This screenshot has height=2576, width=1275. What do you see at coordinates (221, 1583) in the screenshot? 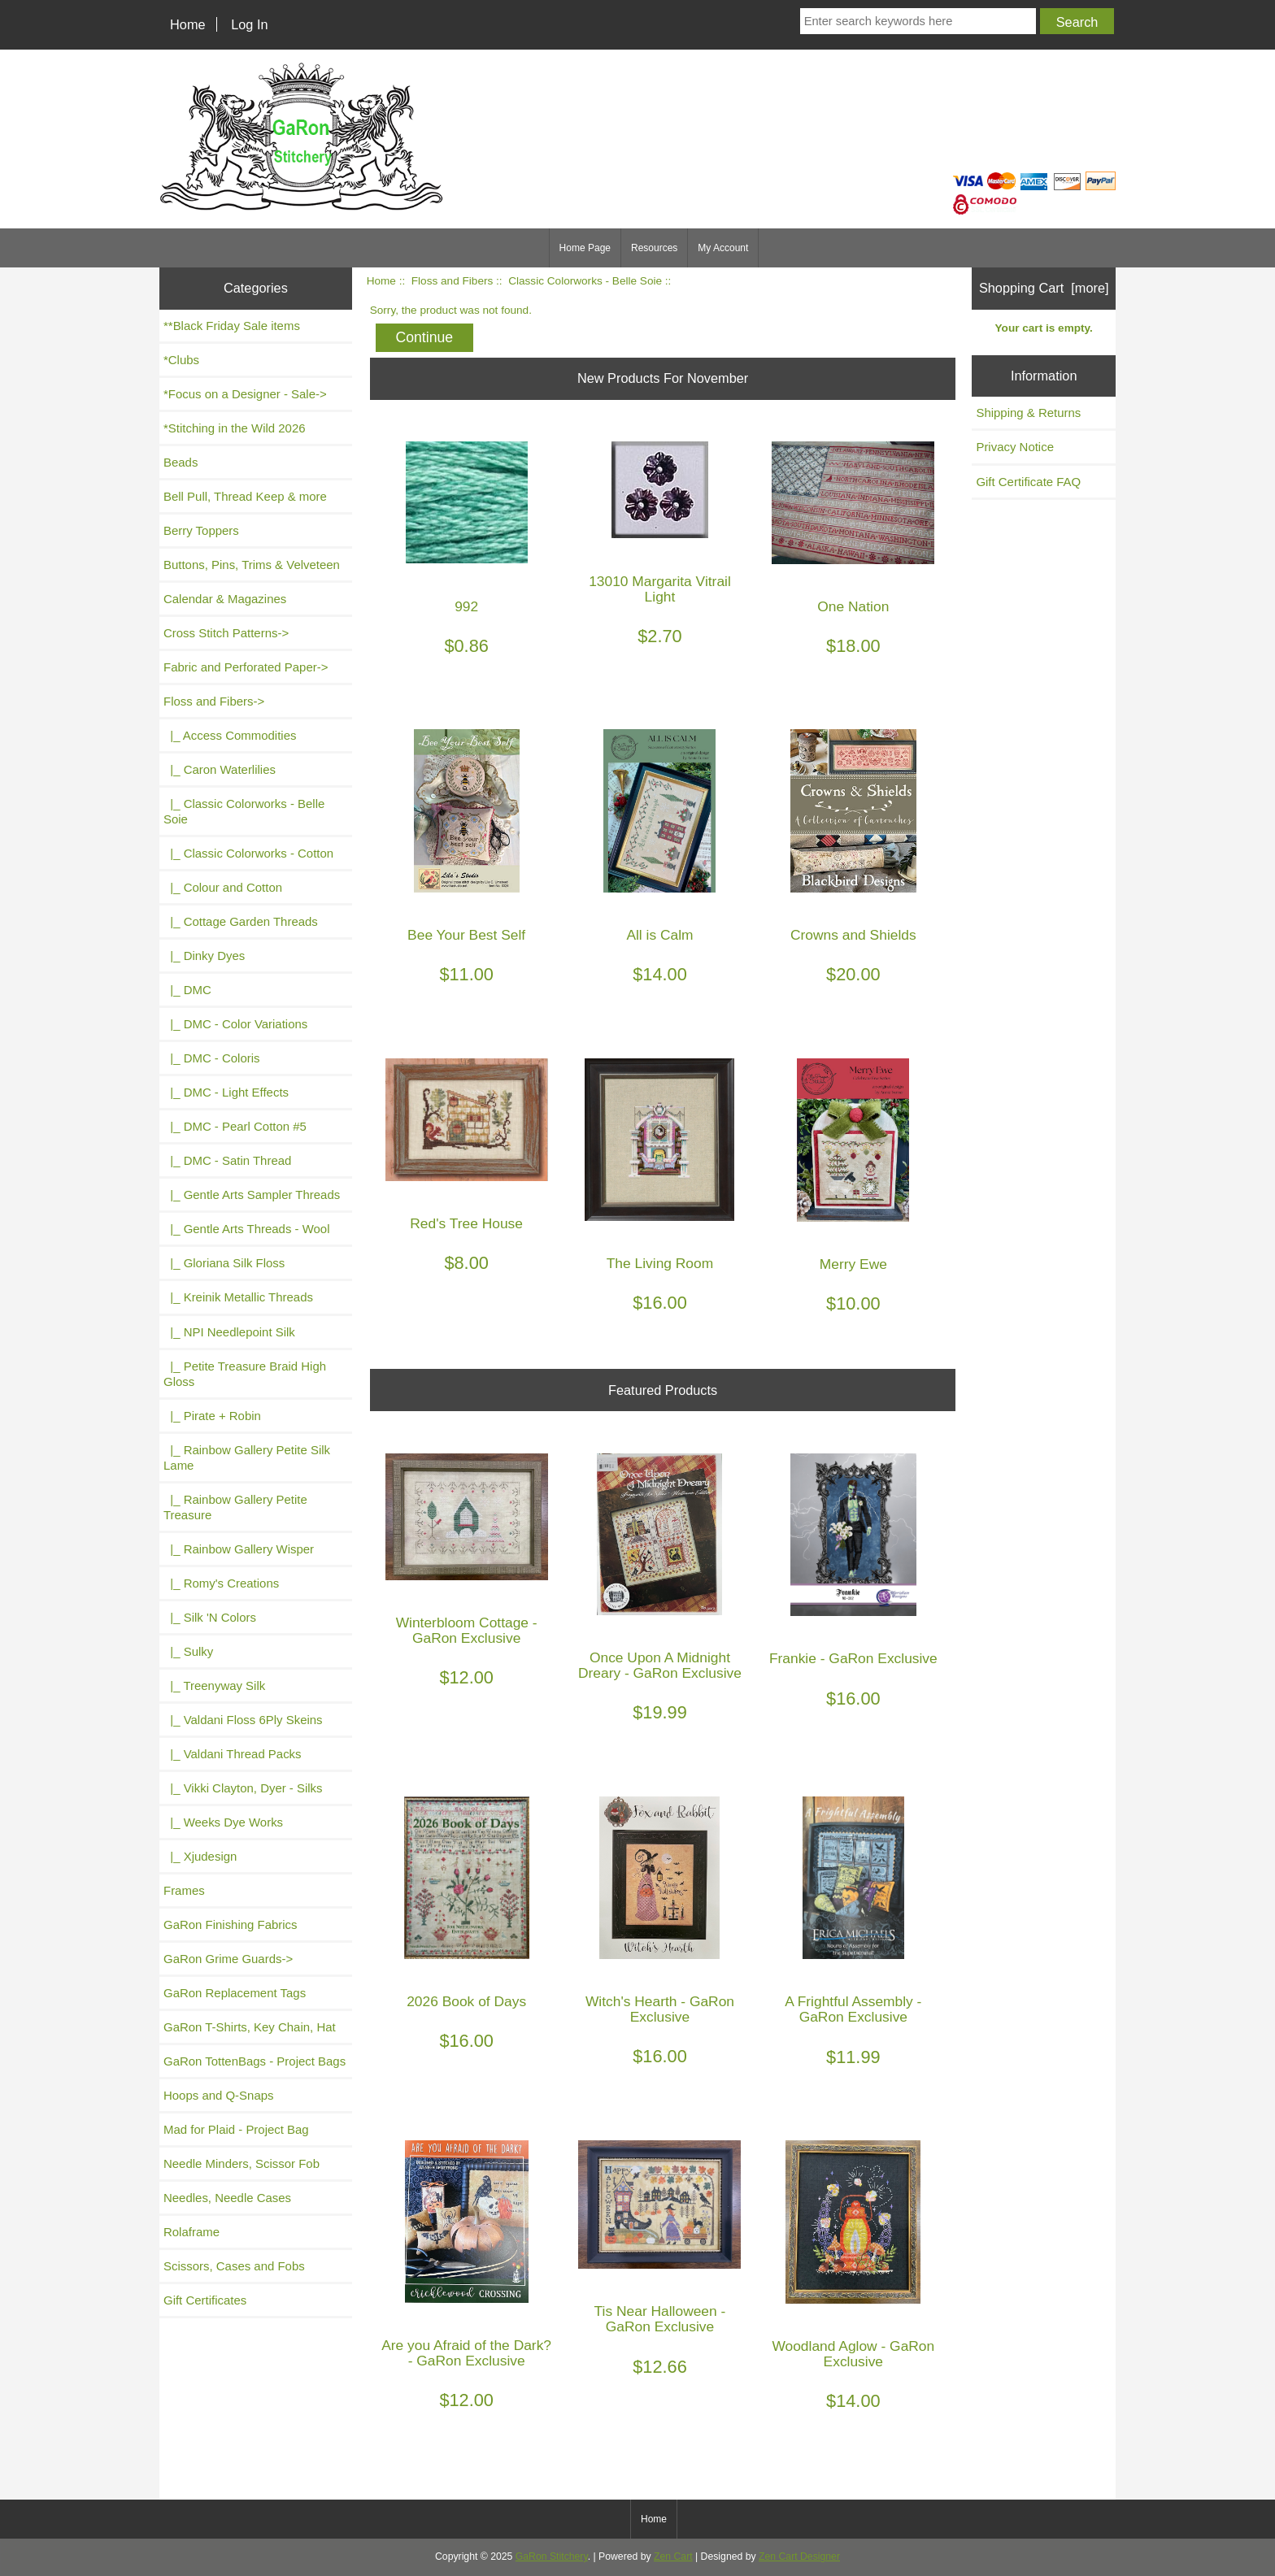
I see `|_ Romy's Creations` at bounding box center [221, 1583].